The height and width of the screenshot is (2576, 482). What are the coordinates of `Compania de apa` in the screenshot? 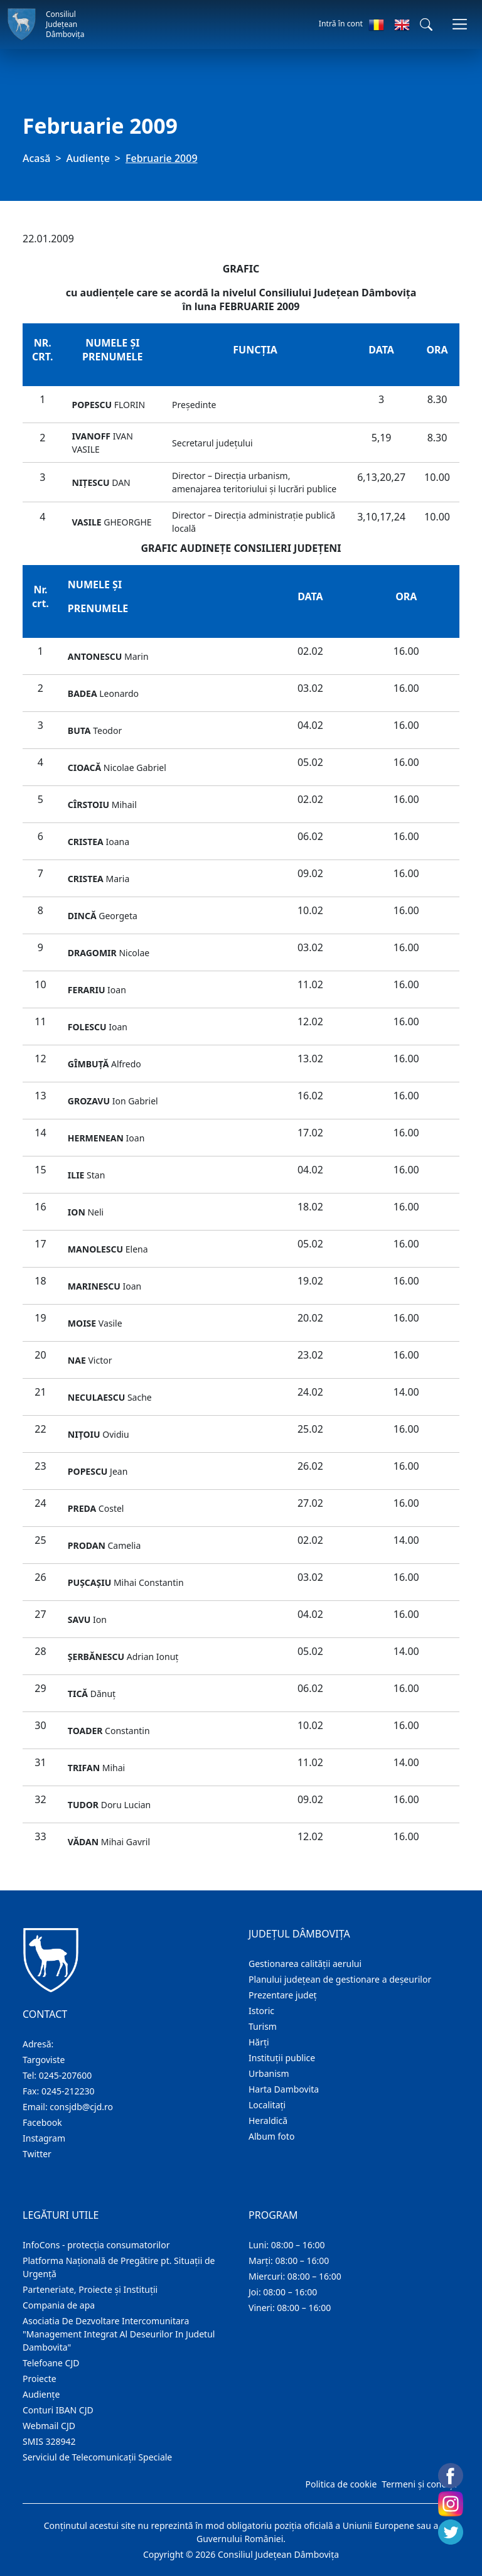 It's located at (59, 2305).